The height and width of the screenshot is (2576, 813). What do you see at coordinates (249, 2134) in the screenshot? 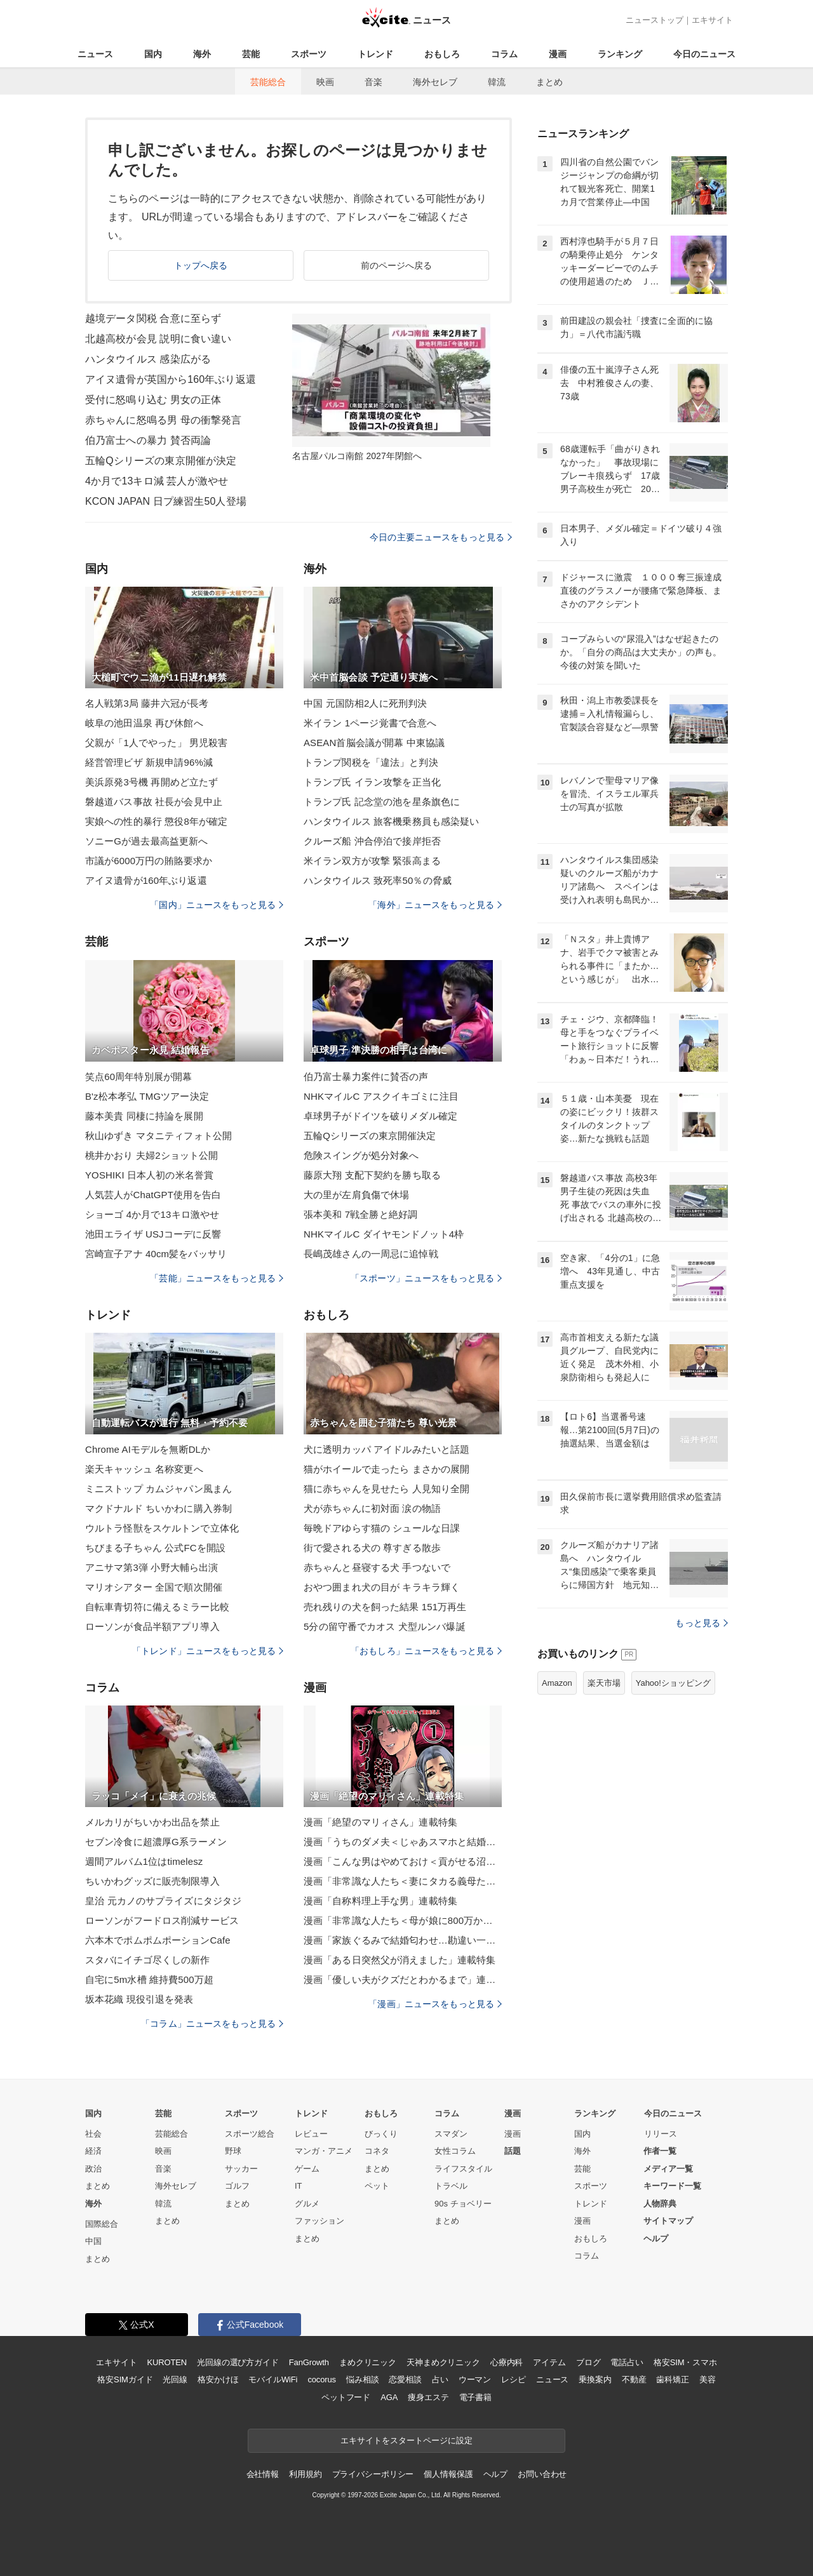
I see `スポーツ総合` at bounding box center [249, 2134].